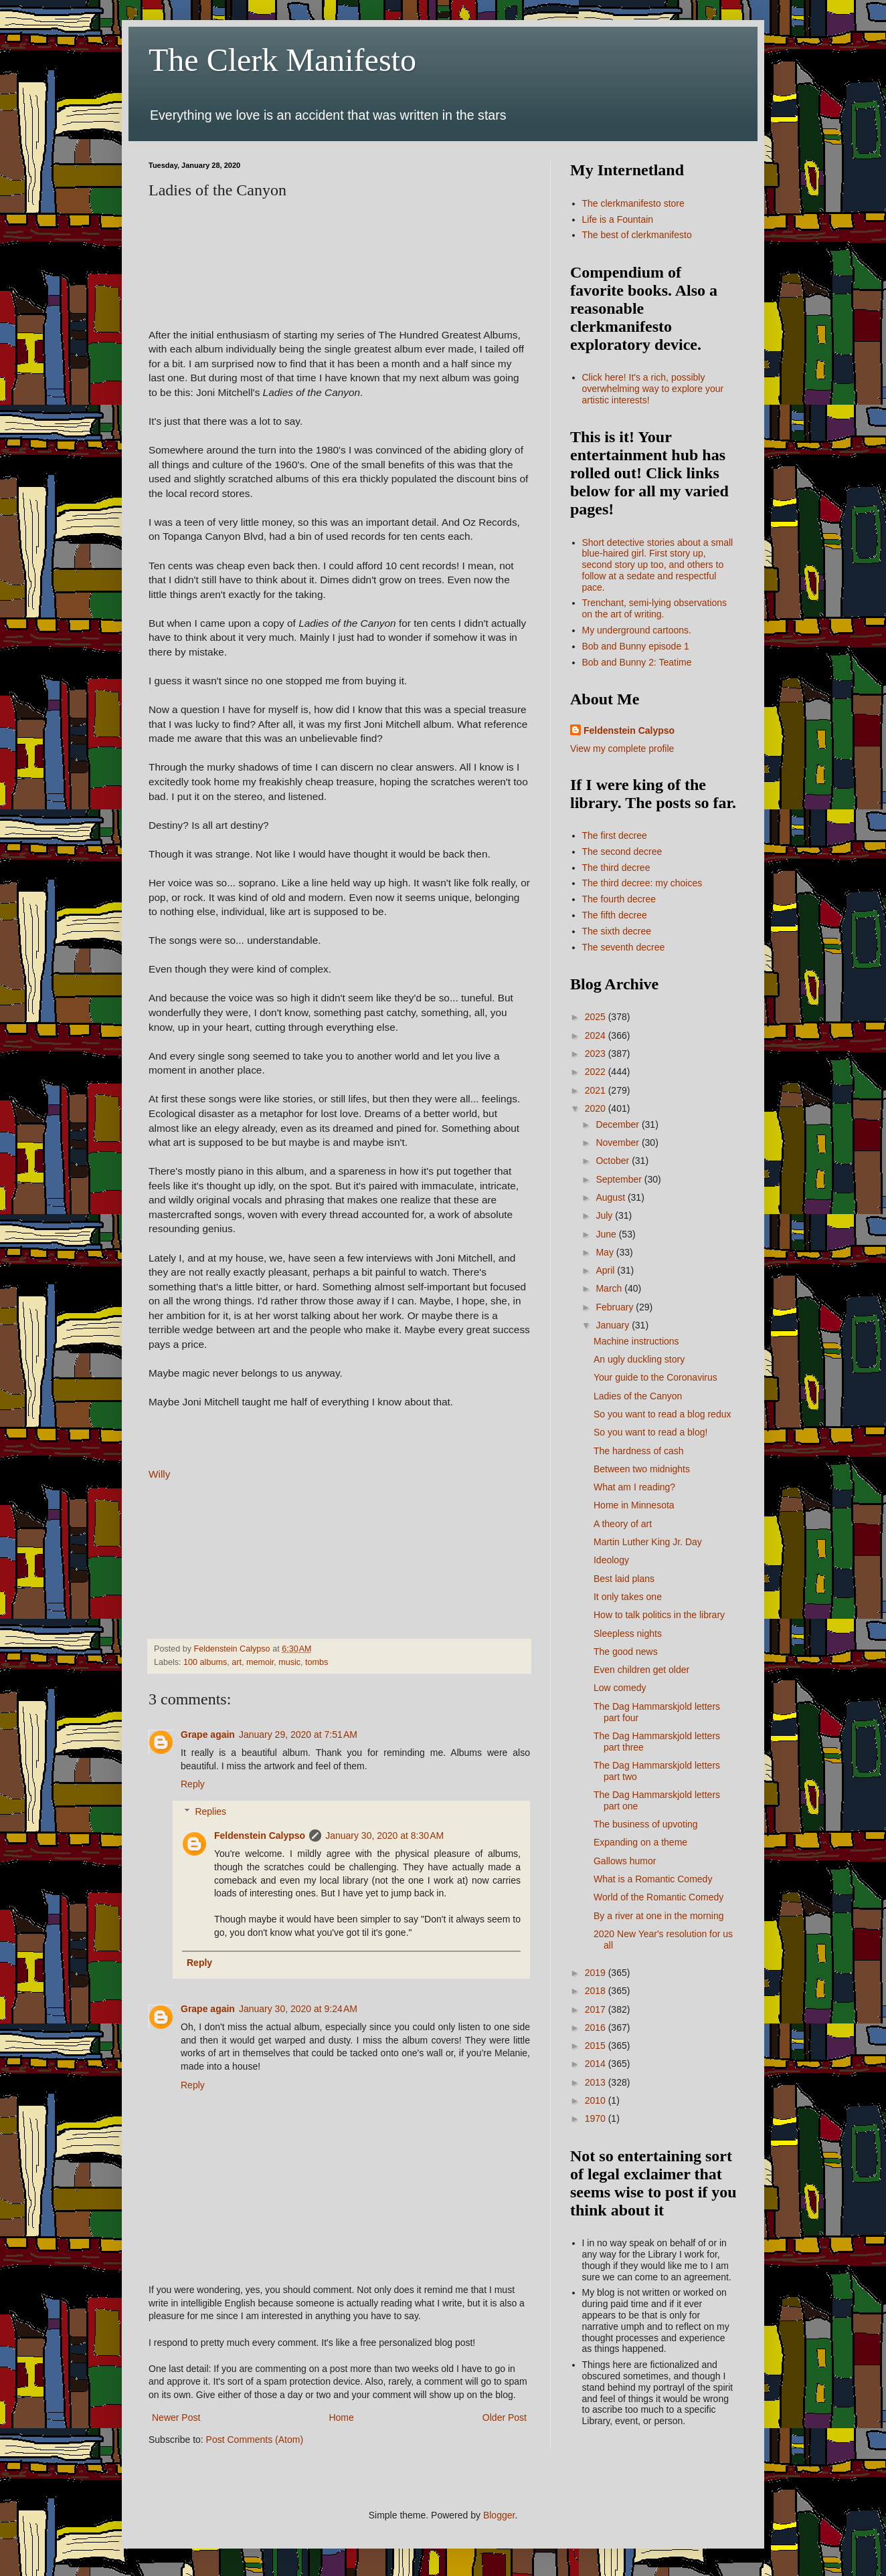 Image resolution: width=886 pixels, height=2576 pixels. Describe the element at coordinates (634, 1487) in the screenshot. I see `What am I reading?` at that location.